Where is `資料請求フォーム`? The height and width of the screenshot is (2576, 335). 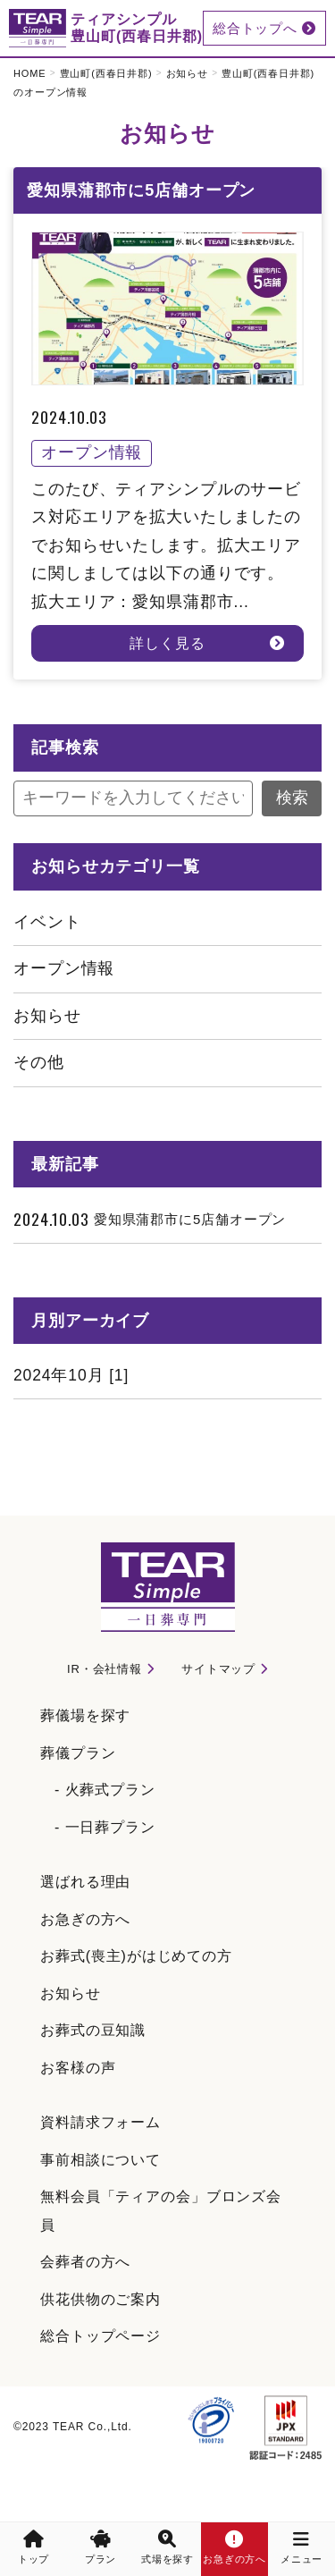 資料請求フォーム is located at coordinates (100, 2122).